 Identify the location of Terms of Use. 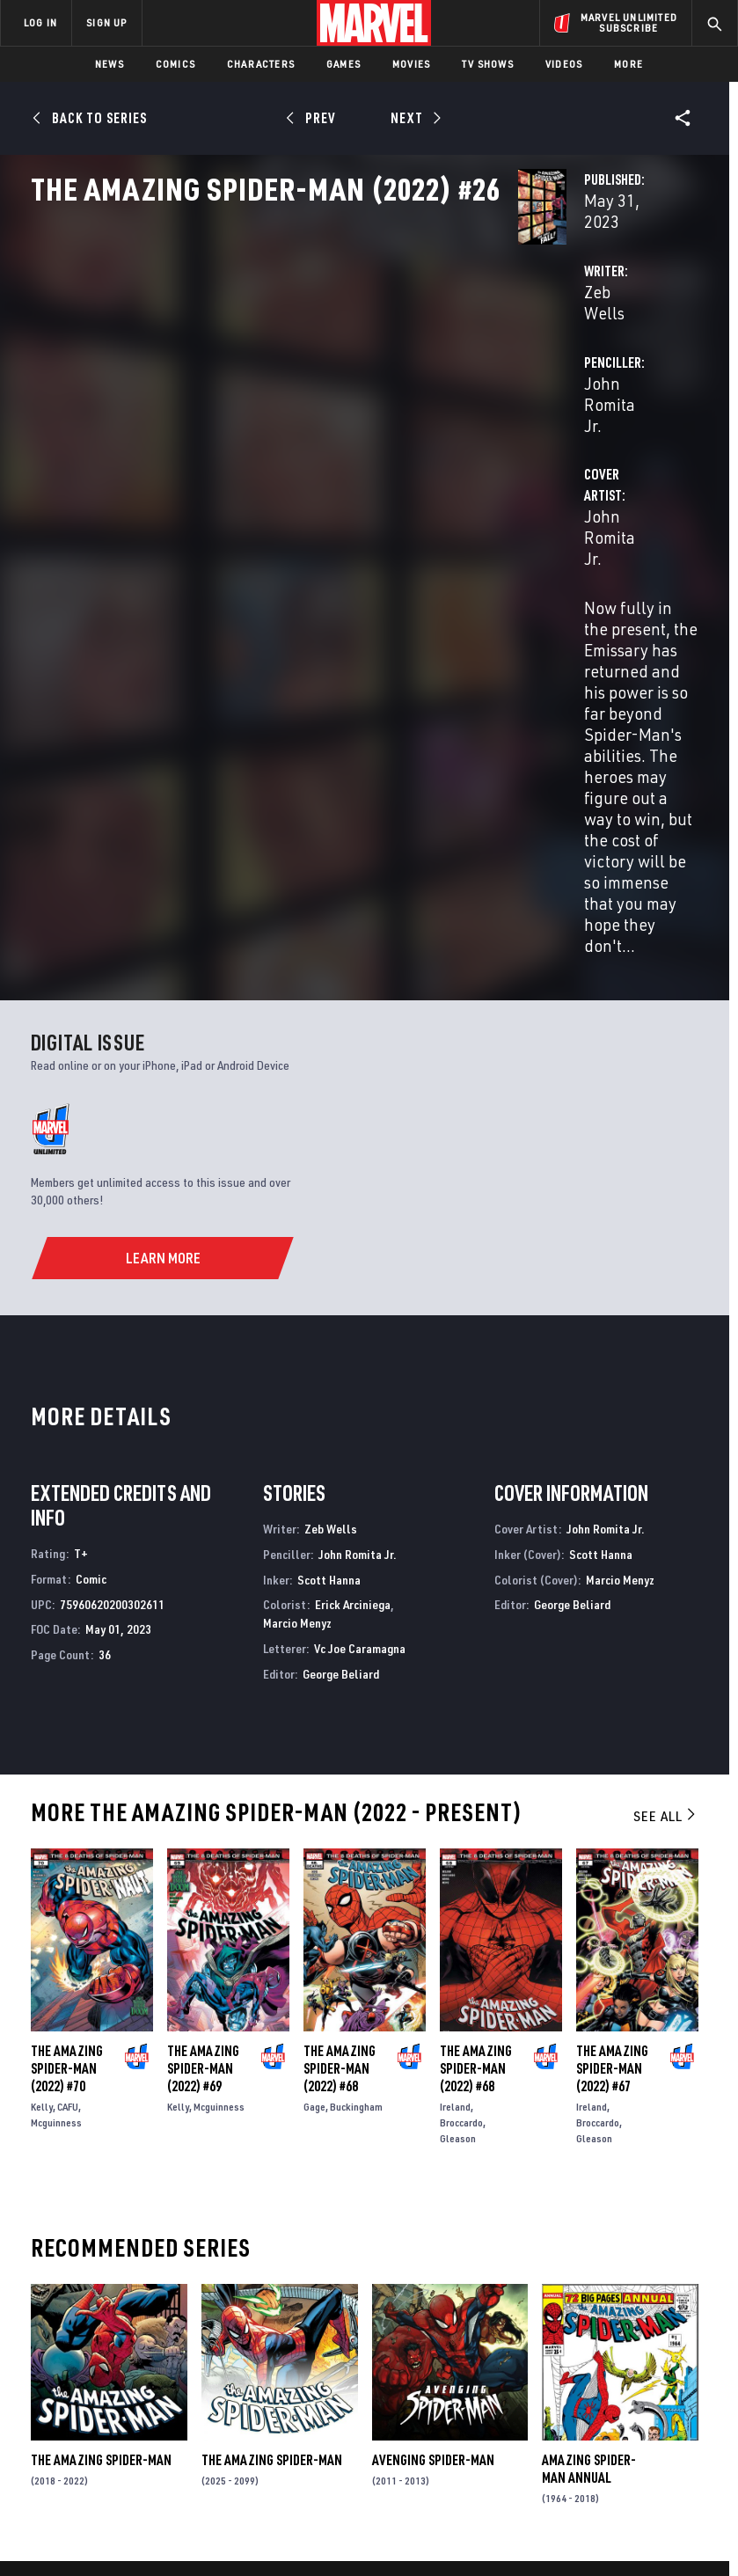
(53, 2512).